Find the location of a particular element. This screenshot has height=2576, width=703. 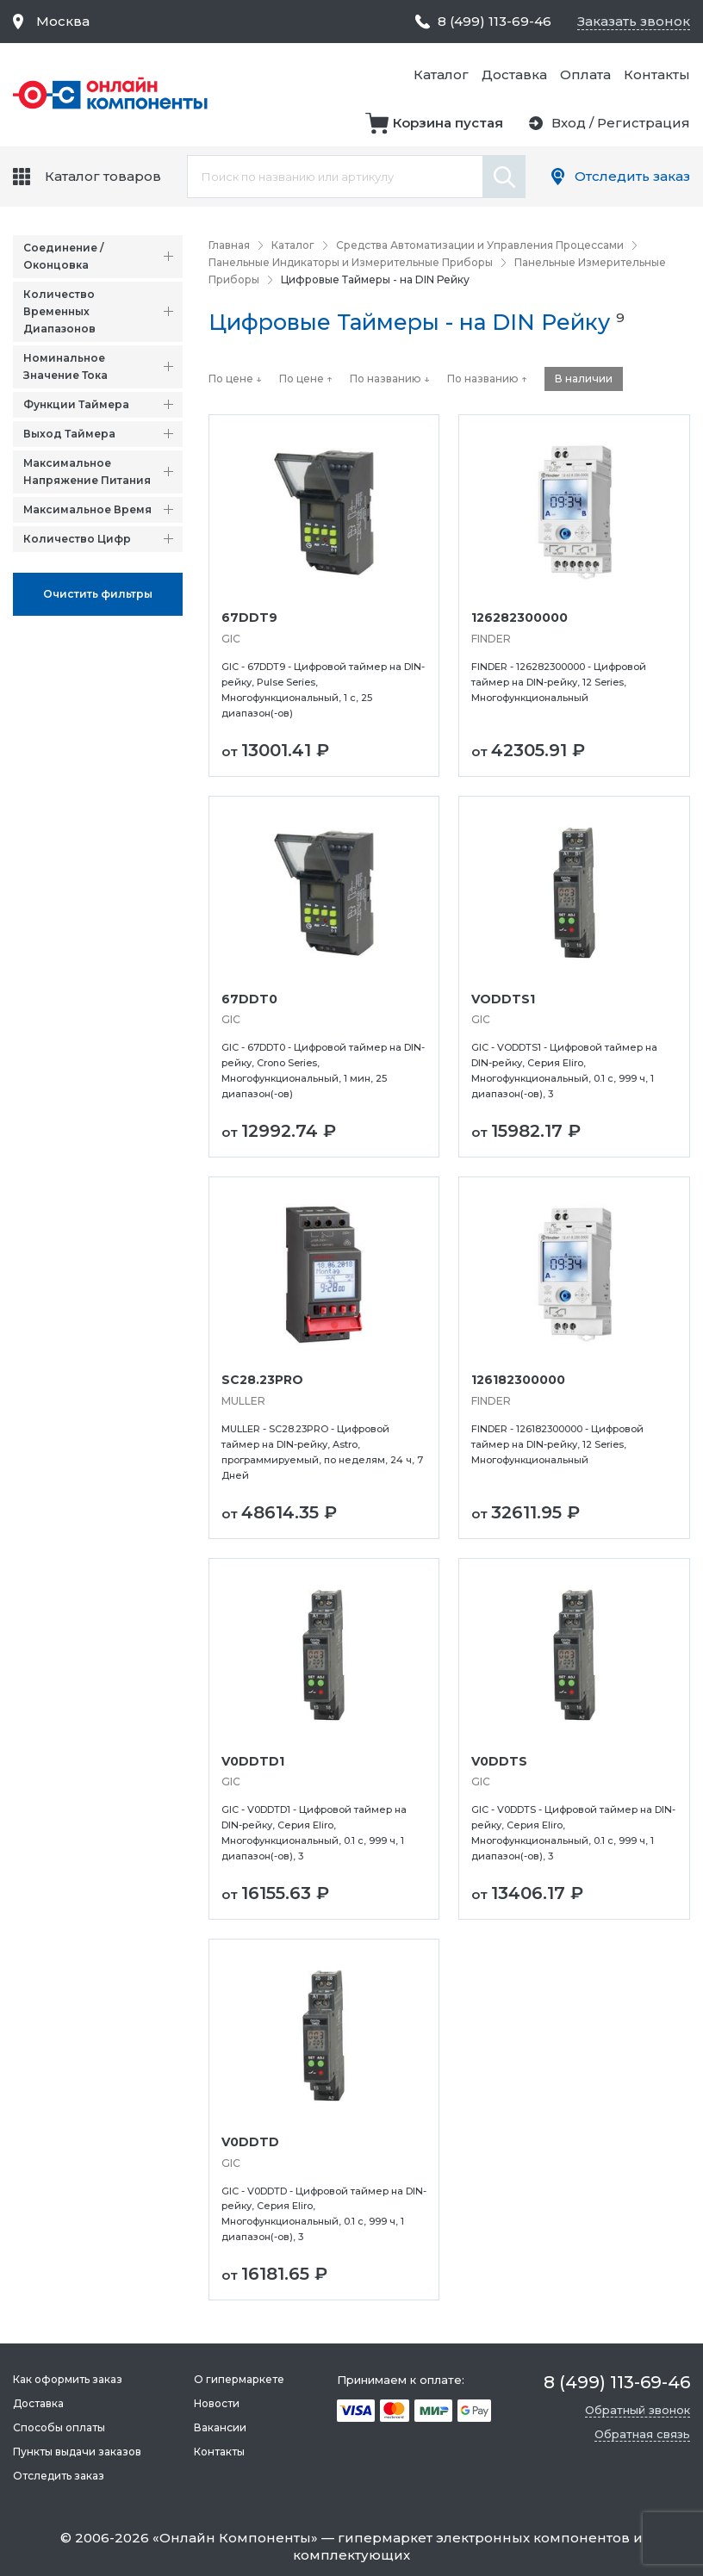

Oчистить фильтры is located at coordinates (97, 593).